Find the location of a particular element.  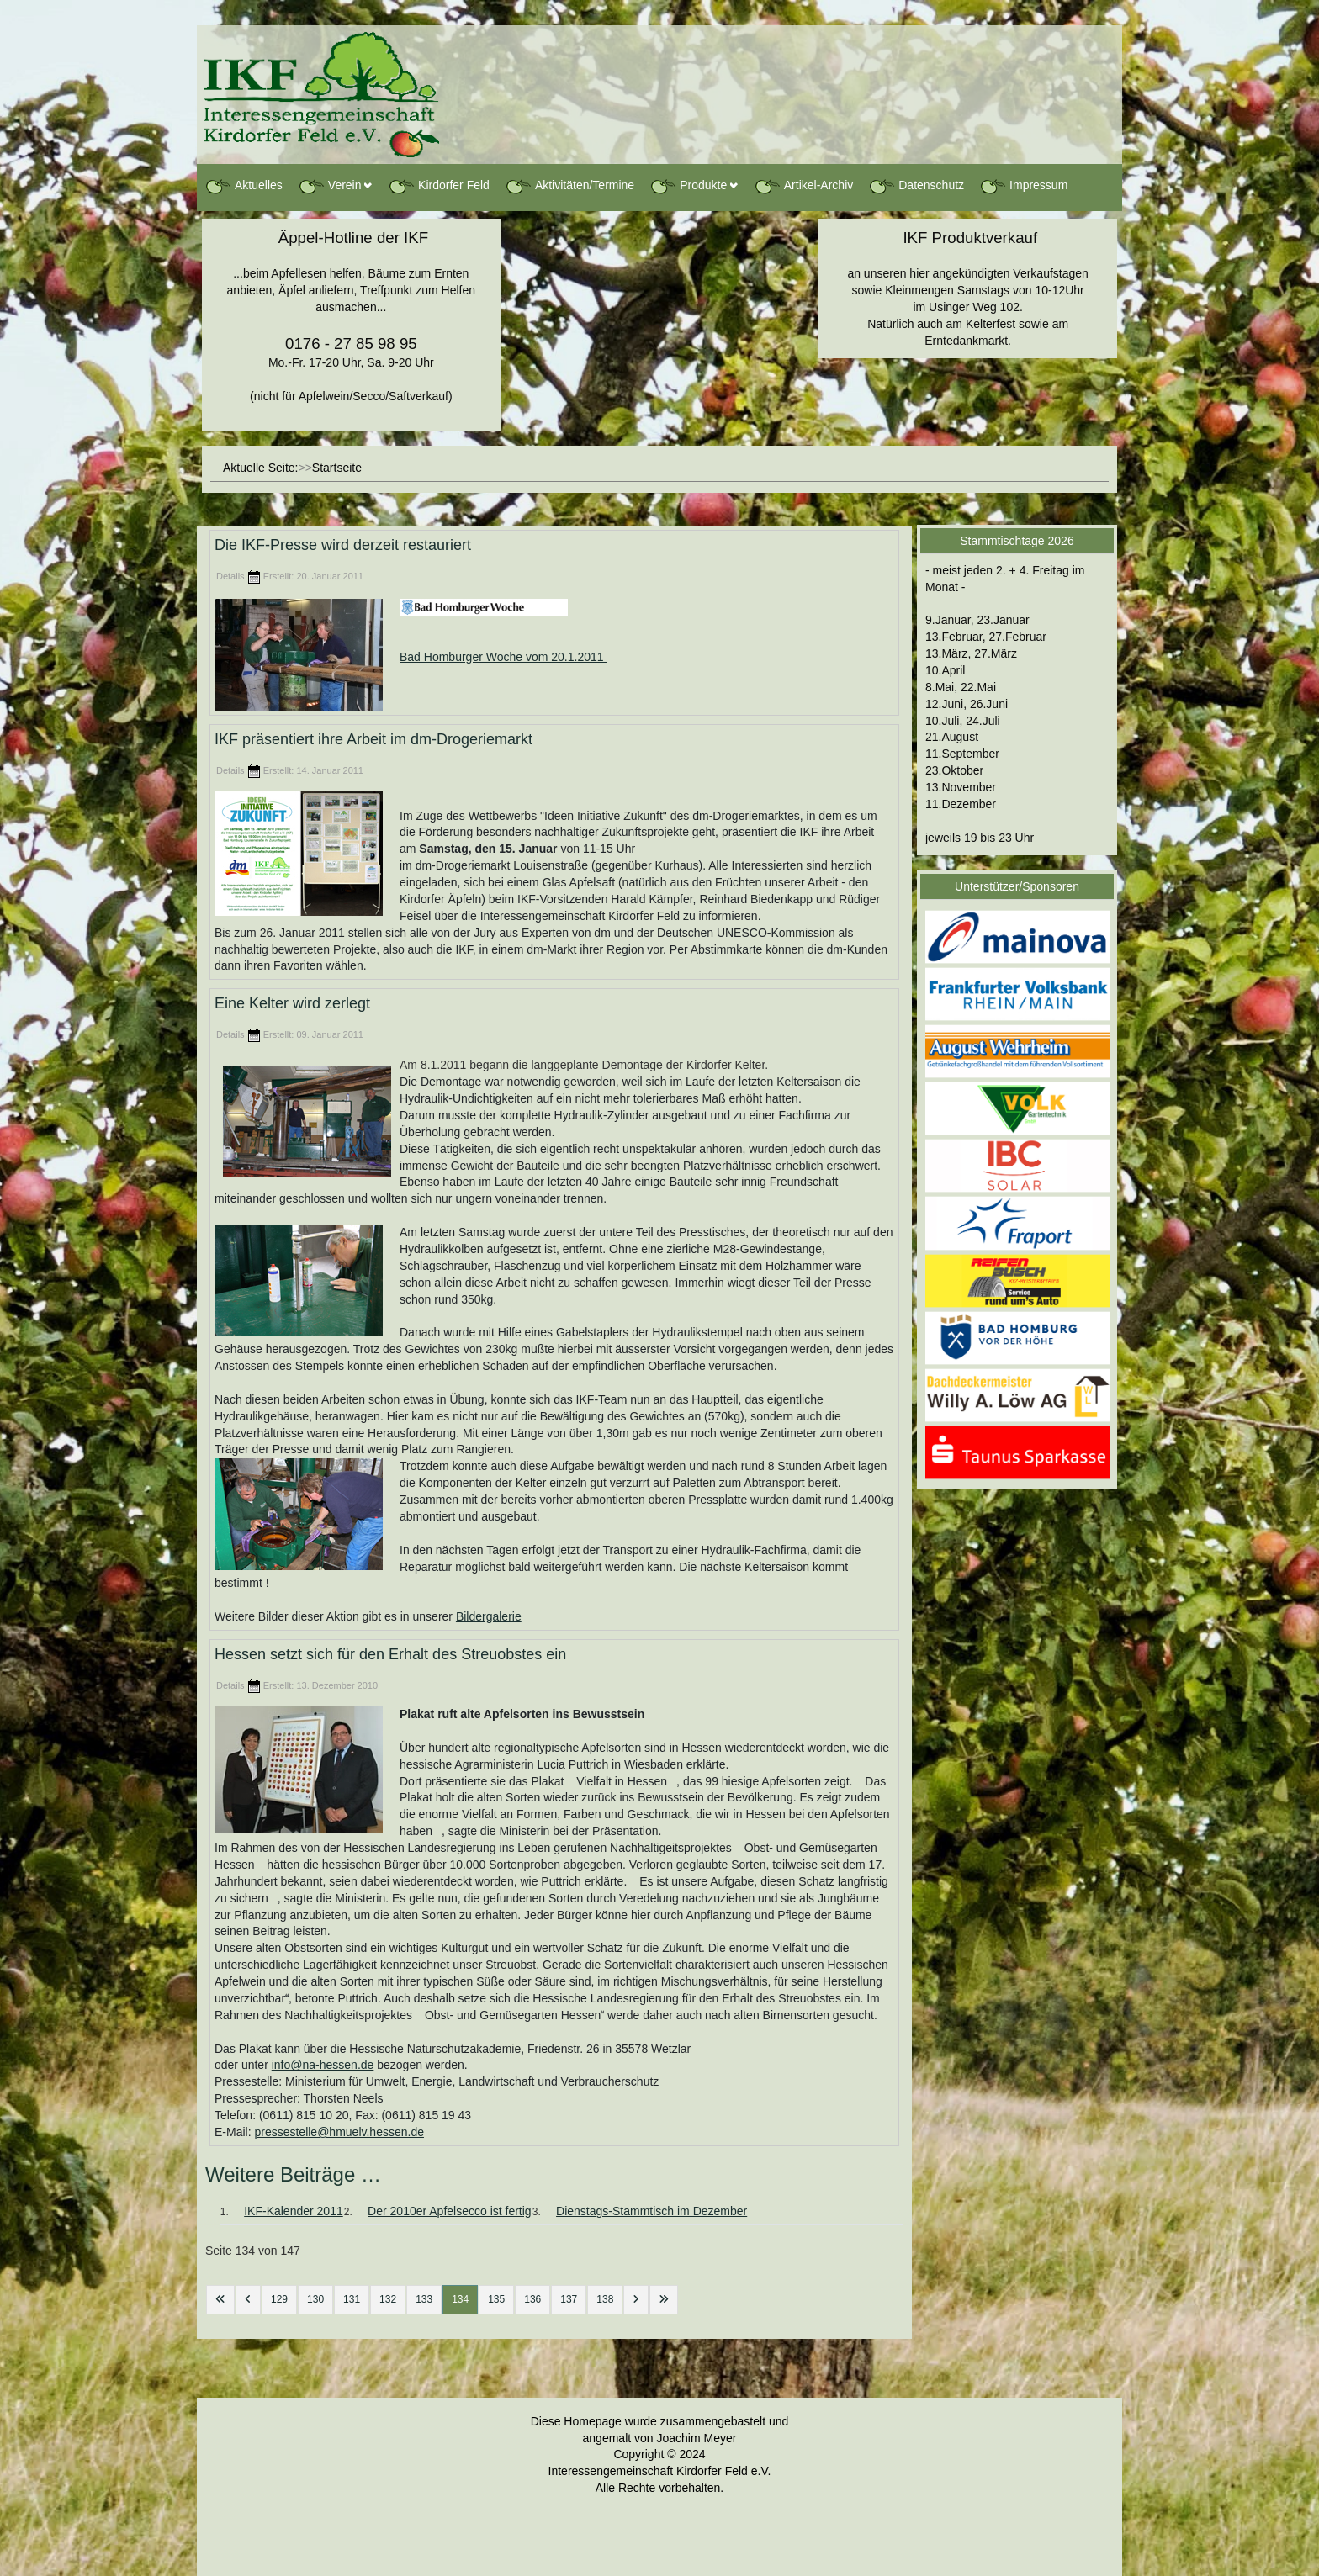

138 [Gehe zur Seite 138] is located at coordinates (604, 2299).